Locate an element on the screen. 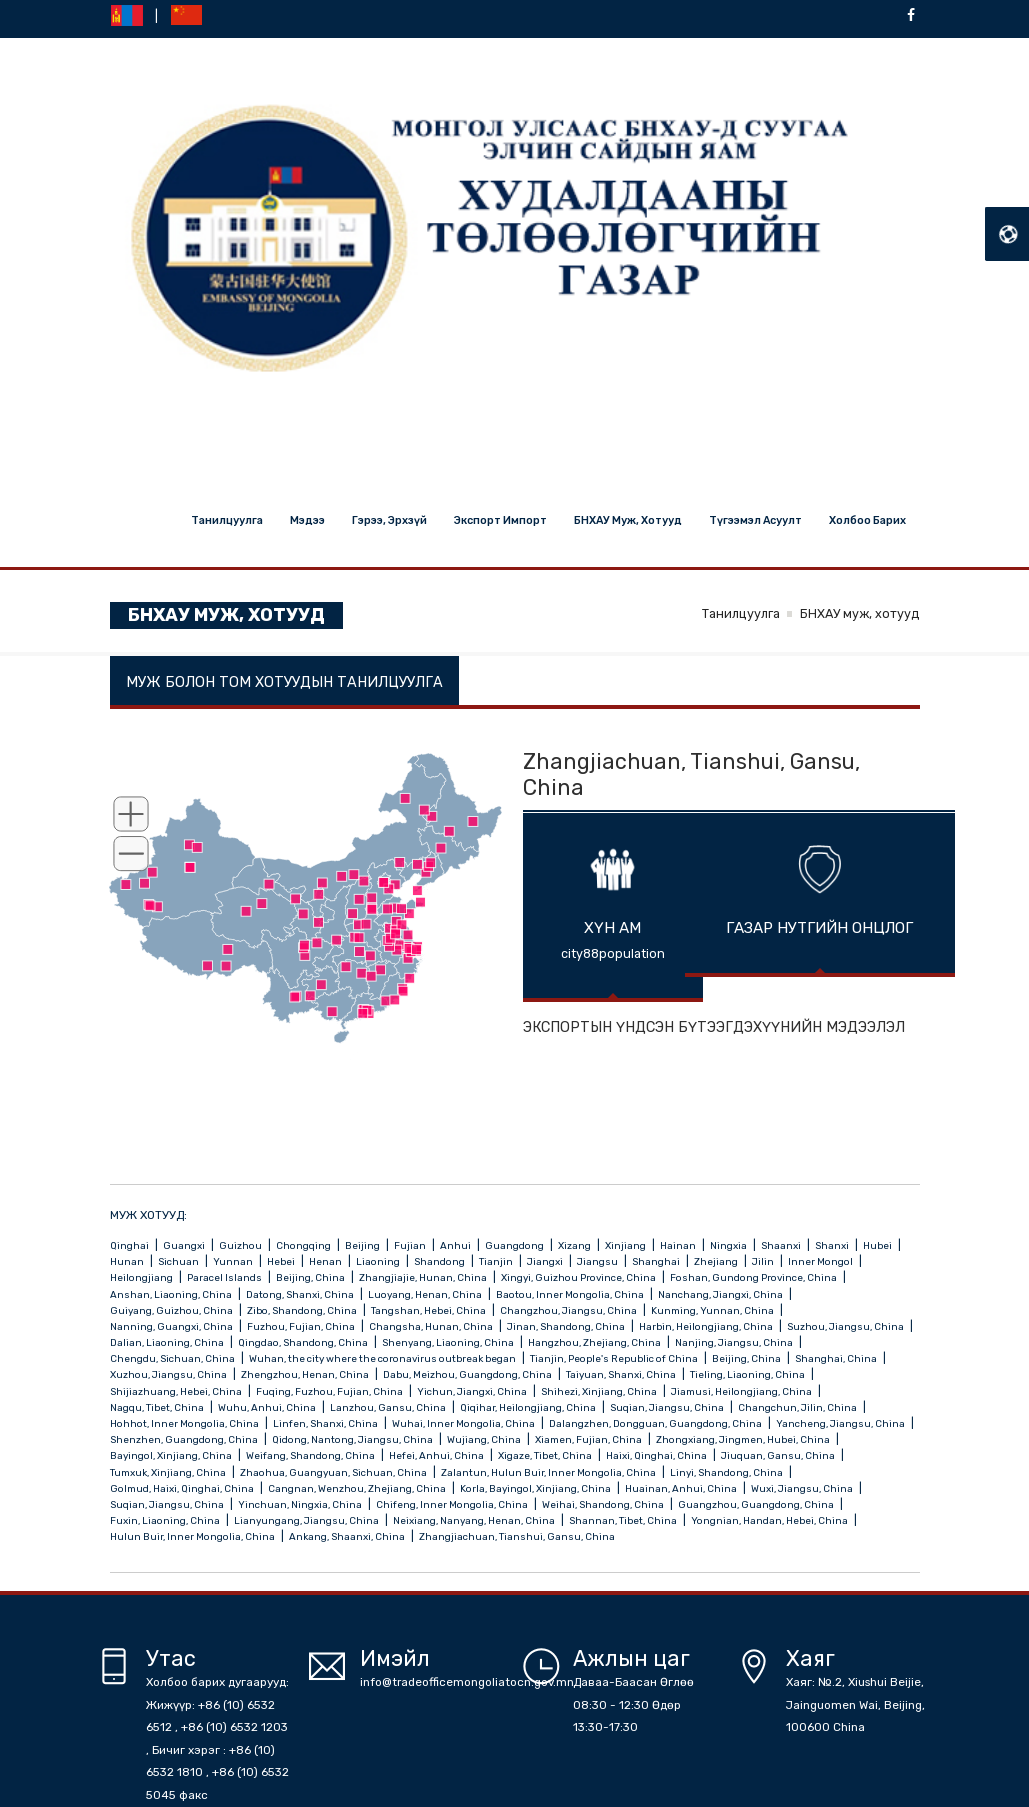 The image size is (1029, 1807). Liaoning is located at coordinates (379, 1261).